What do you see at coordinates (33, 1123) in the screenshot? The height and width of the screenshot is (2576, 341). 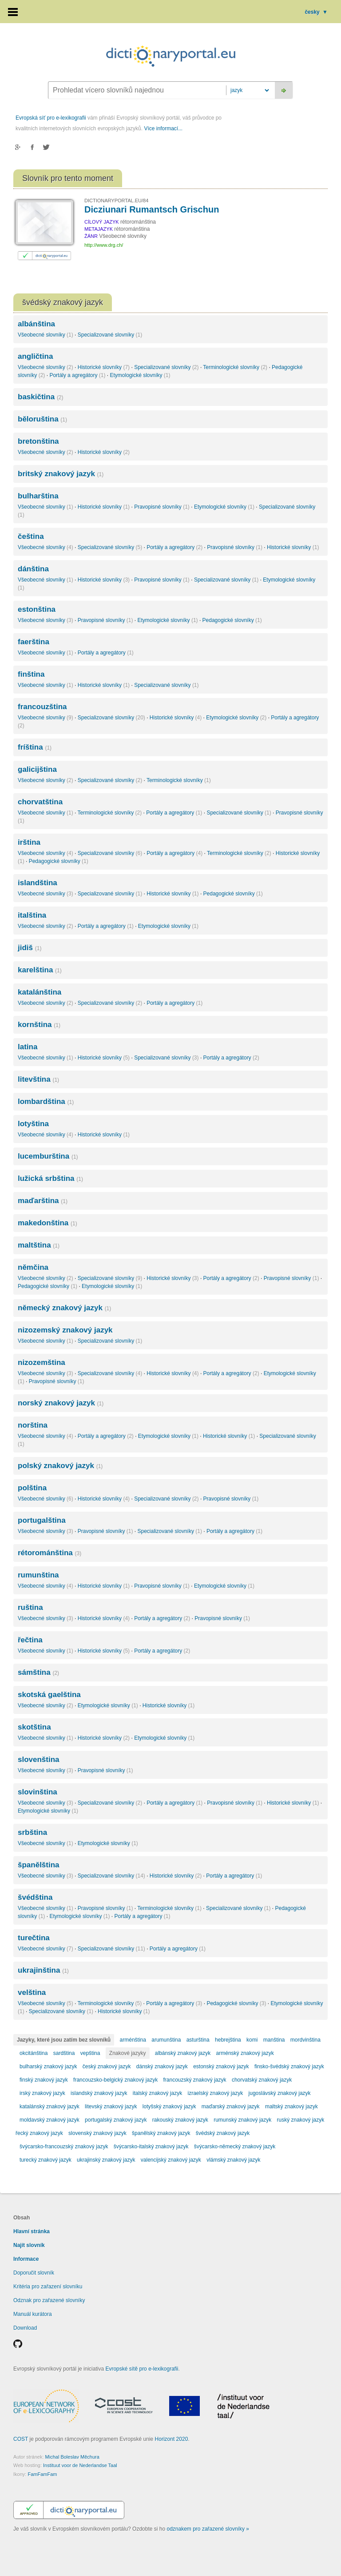 I see `lotyština` at bounding box center [33, 1123].